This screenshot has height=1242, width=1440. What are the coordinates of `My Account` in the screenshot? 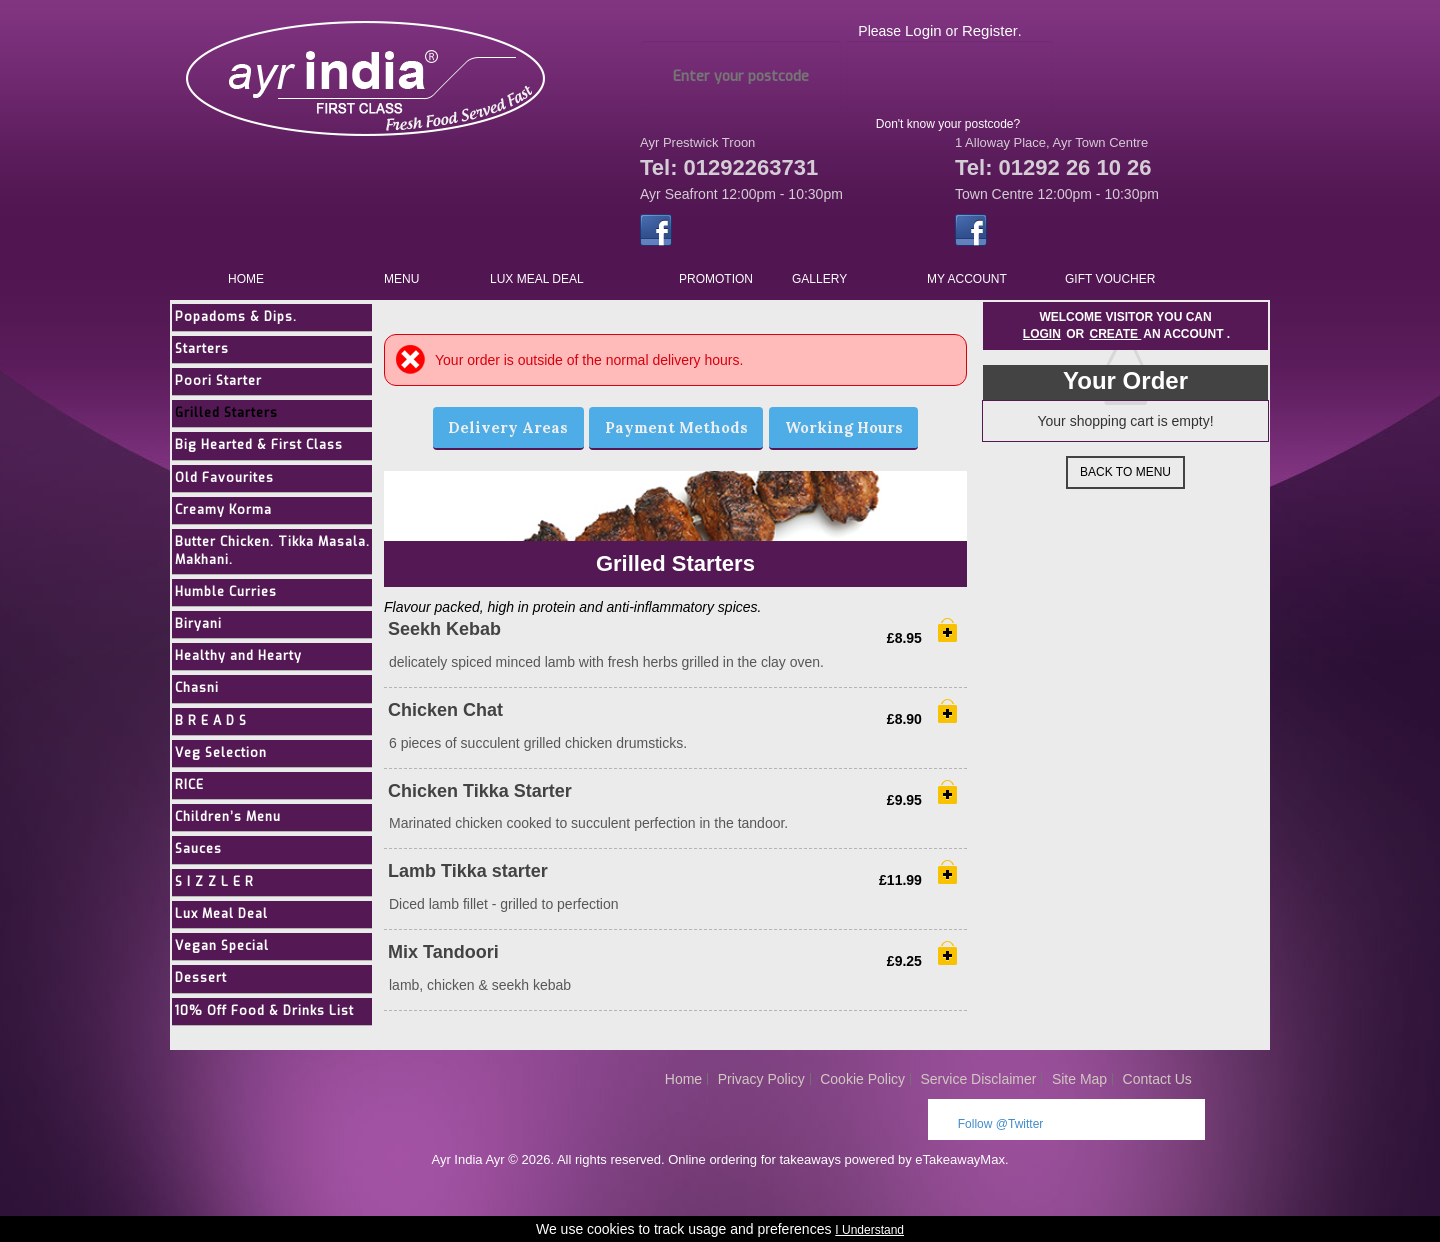 It's located at (967, 279).